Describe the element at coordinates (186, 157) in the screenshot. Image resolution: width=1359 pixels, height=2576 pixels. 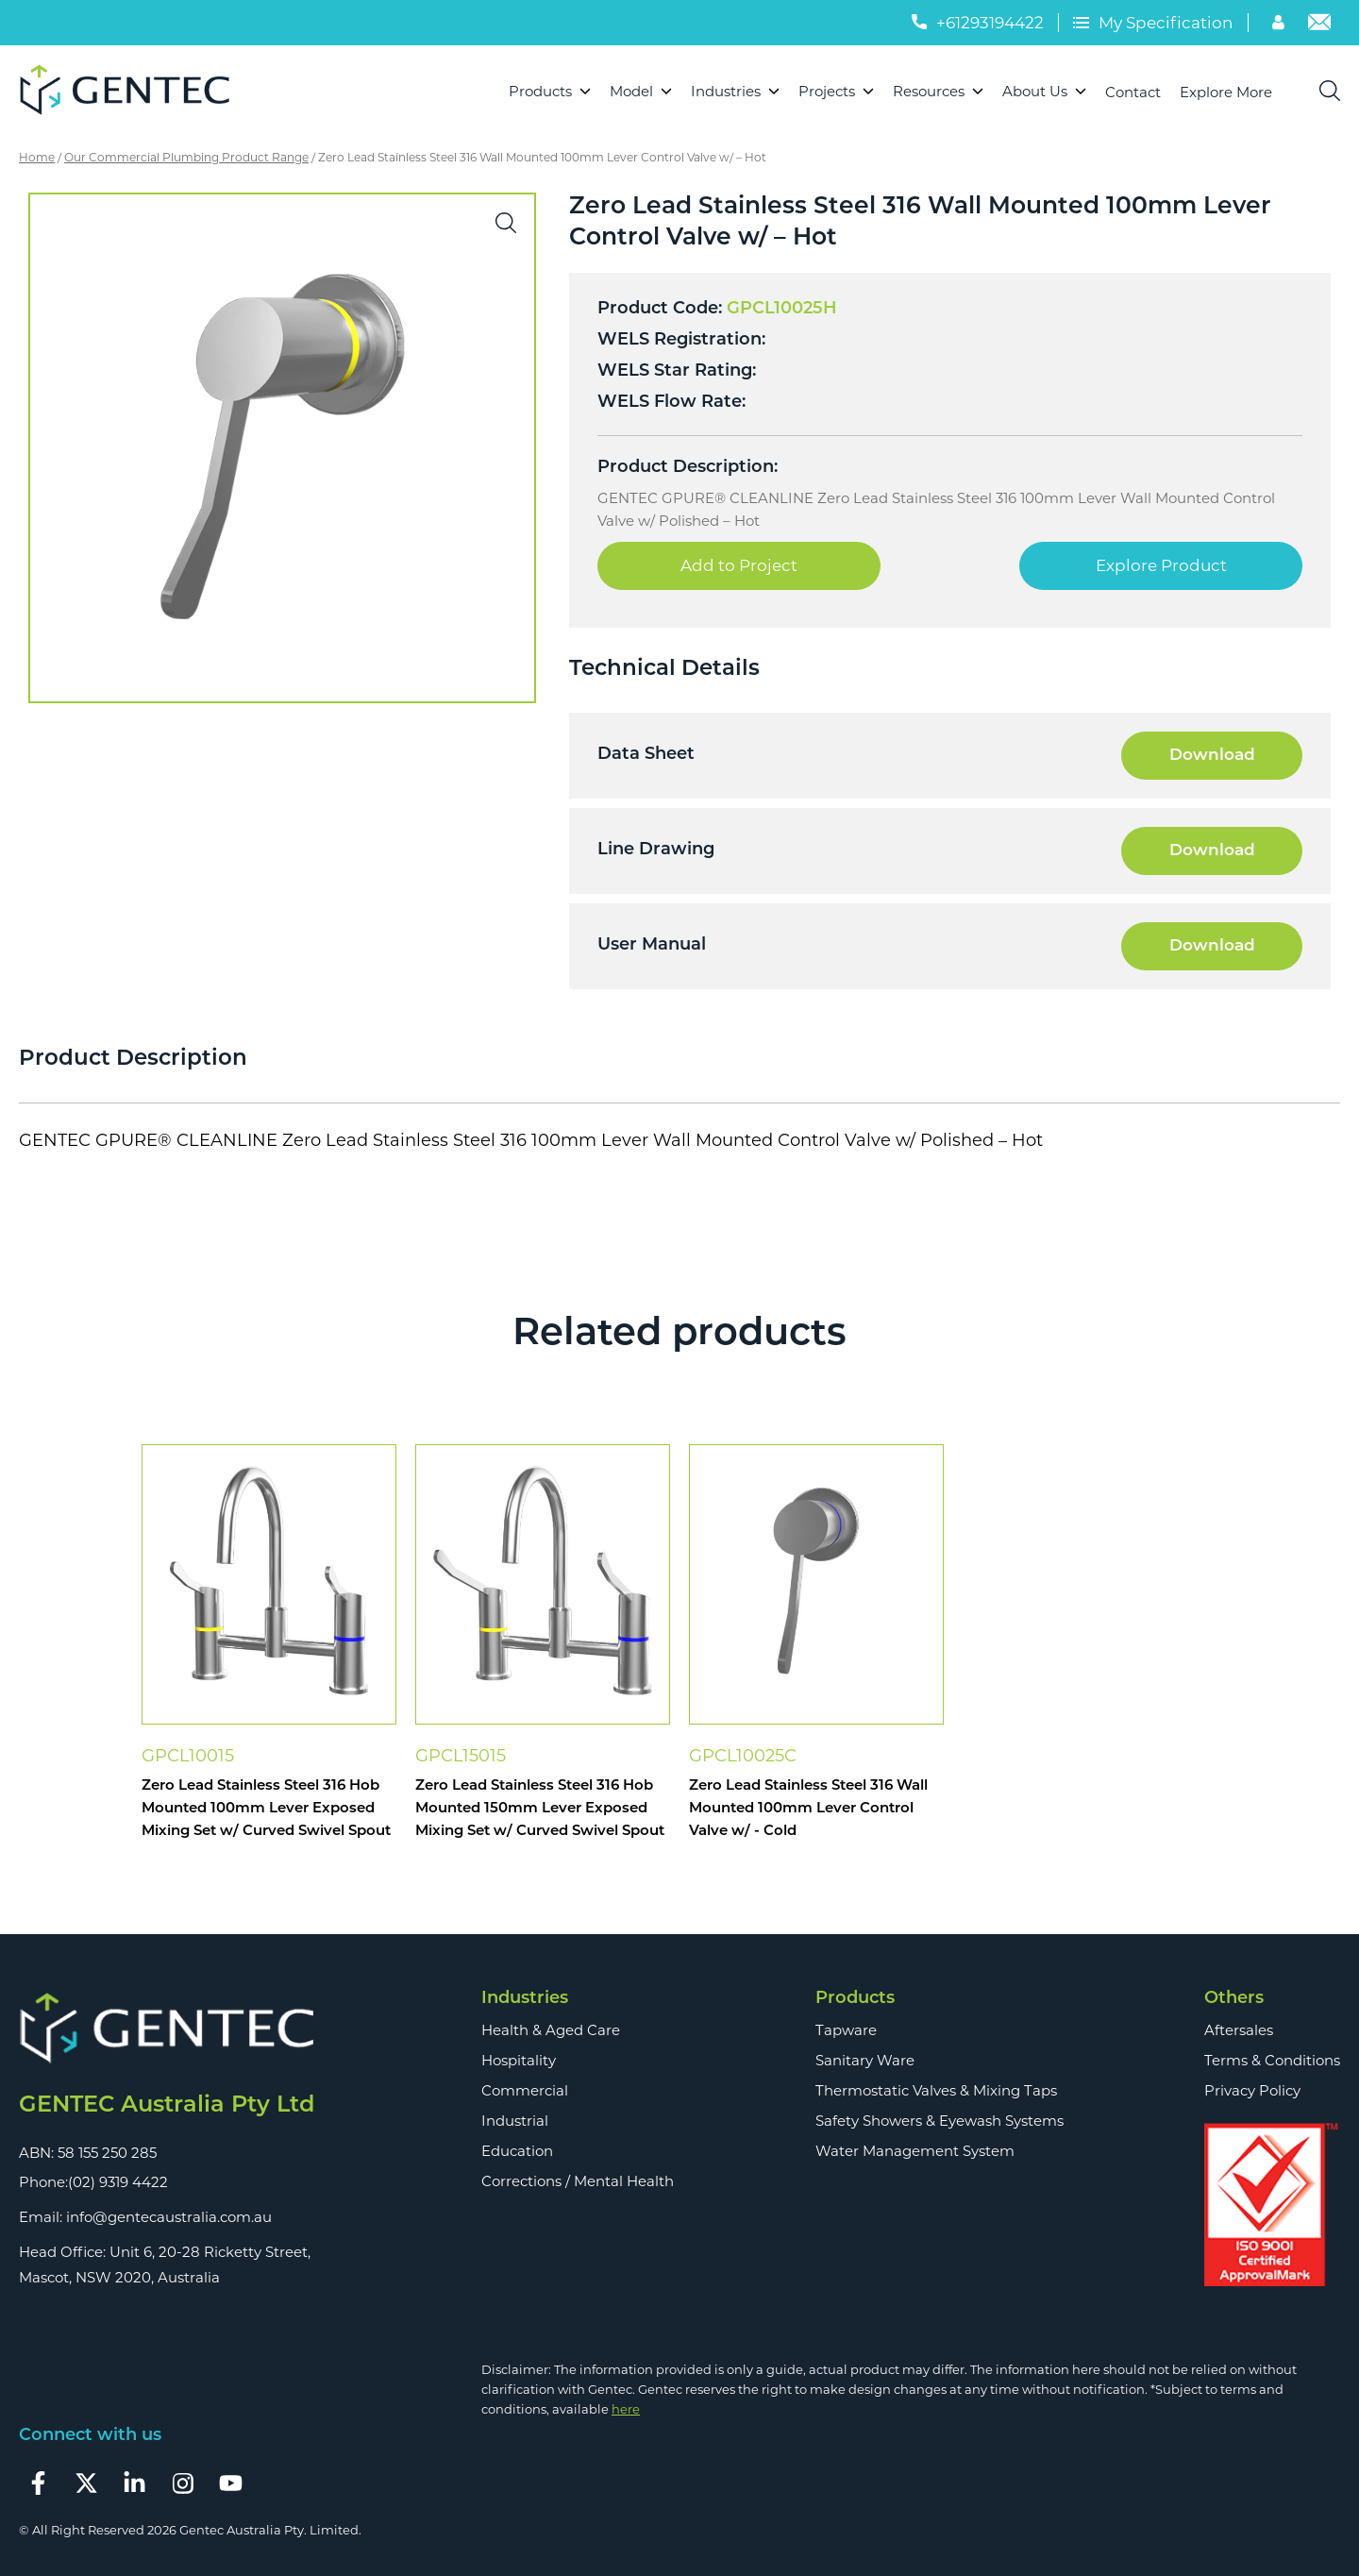
I see `Our Commercial Plumbing Product Range` at that location.